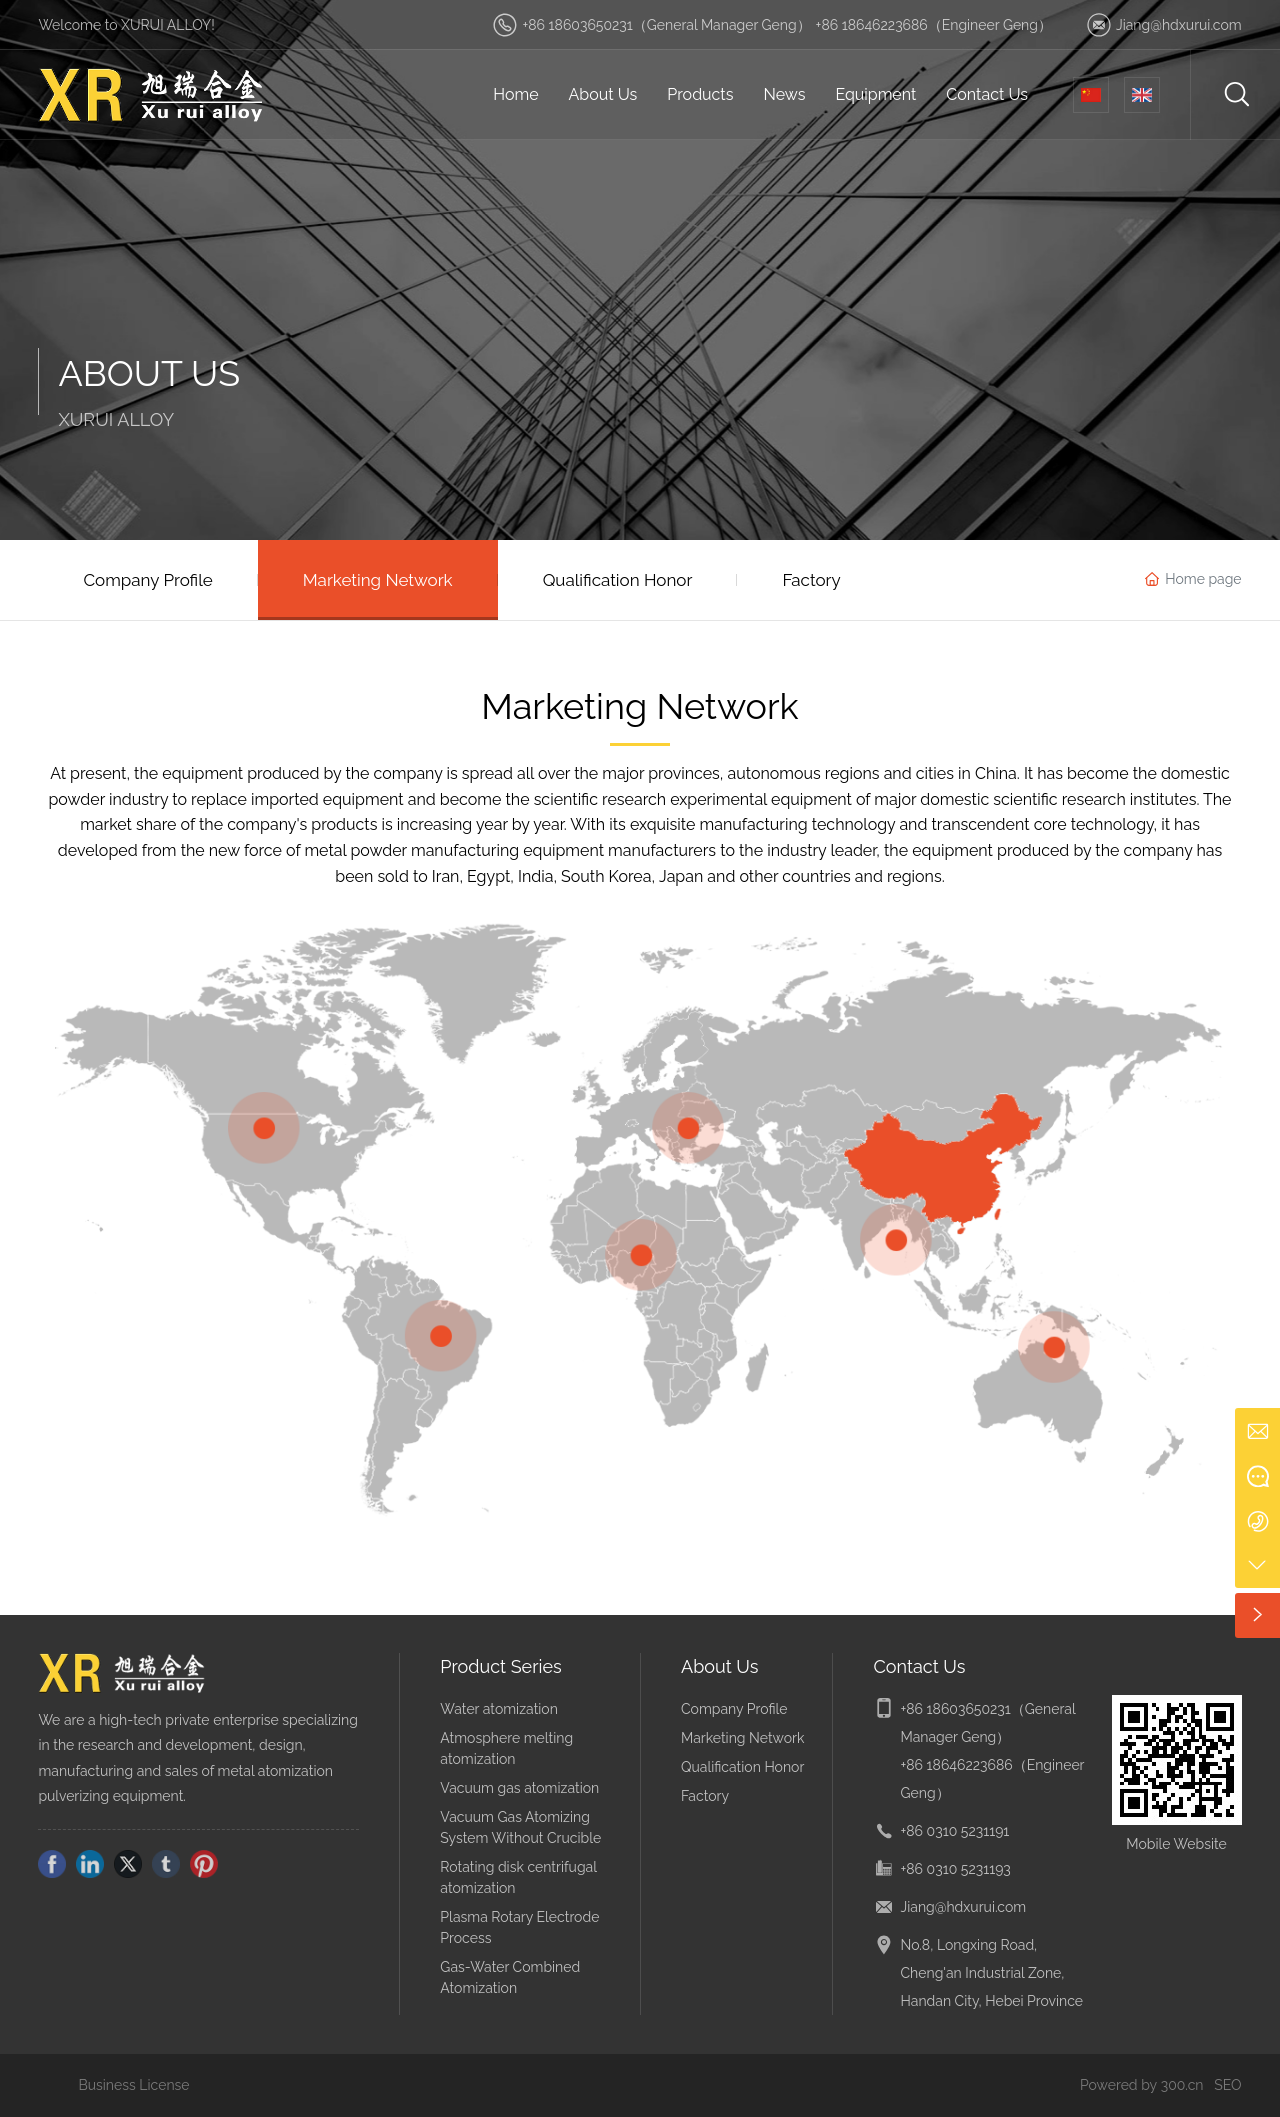 The height and width of the screenshot is (2117, 1280). Describe the element at coordinates (666, 25) in the screenshot. I see `+86 18603650231（General Manager Geng）` at that location.